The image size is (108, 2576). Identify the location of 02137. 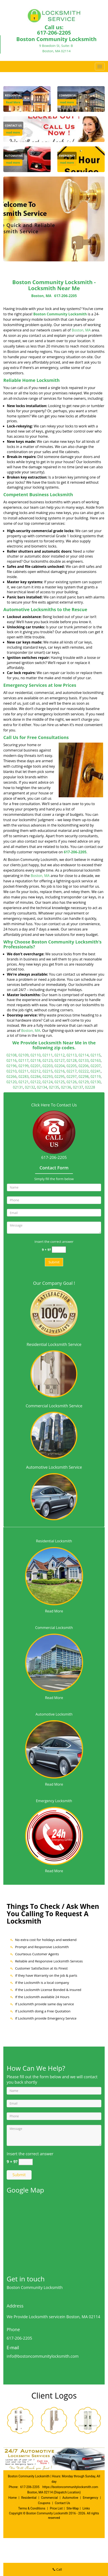
(78, 1087).